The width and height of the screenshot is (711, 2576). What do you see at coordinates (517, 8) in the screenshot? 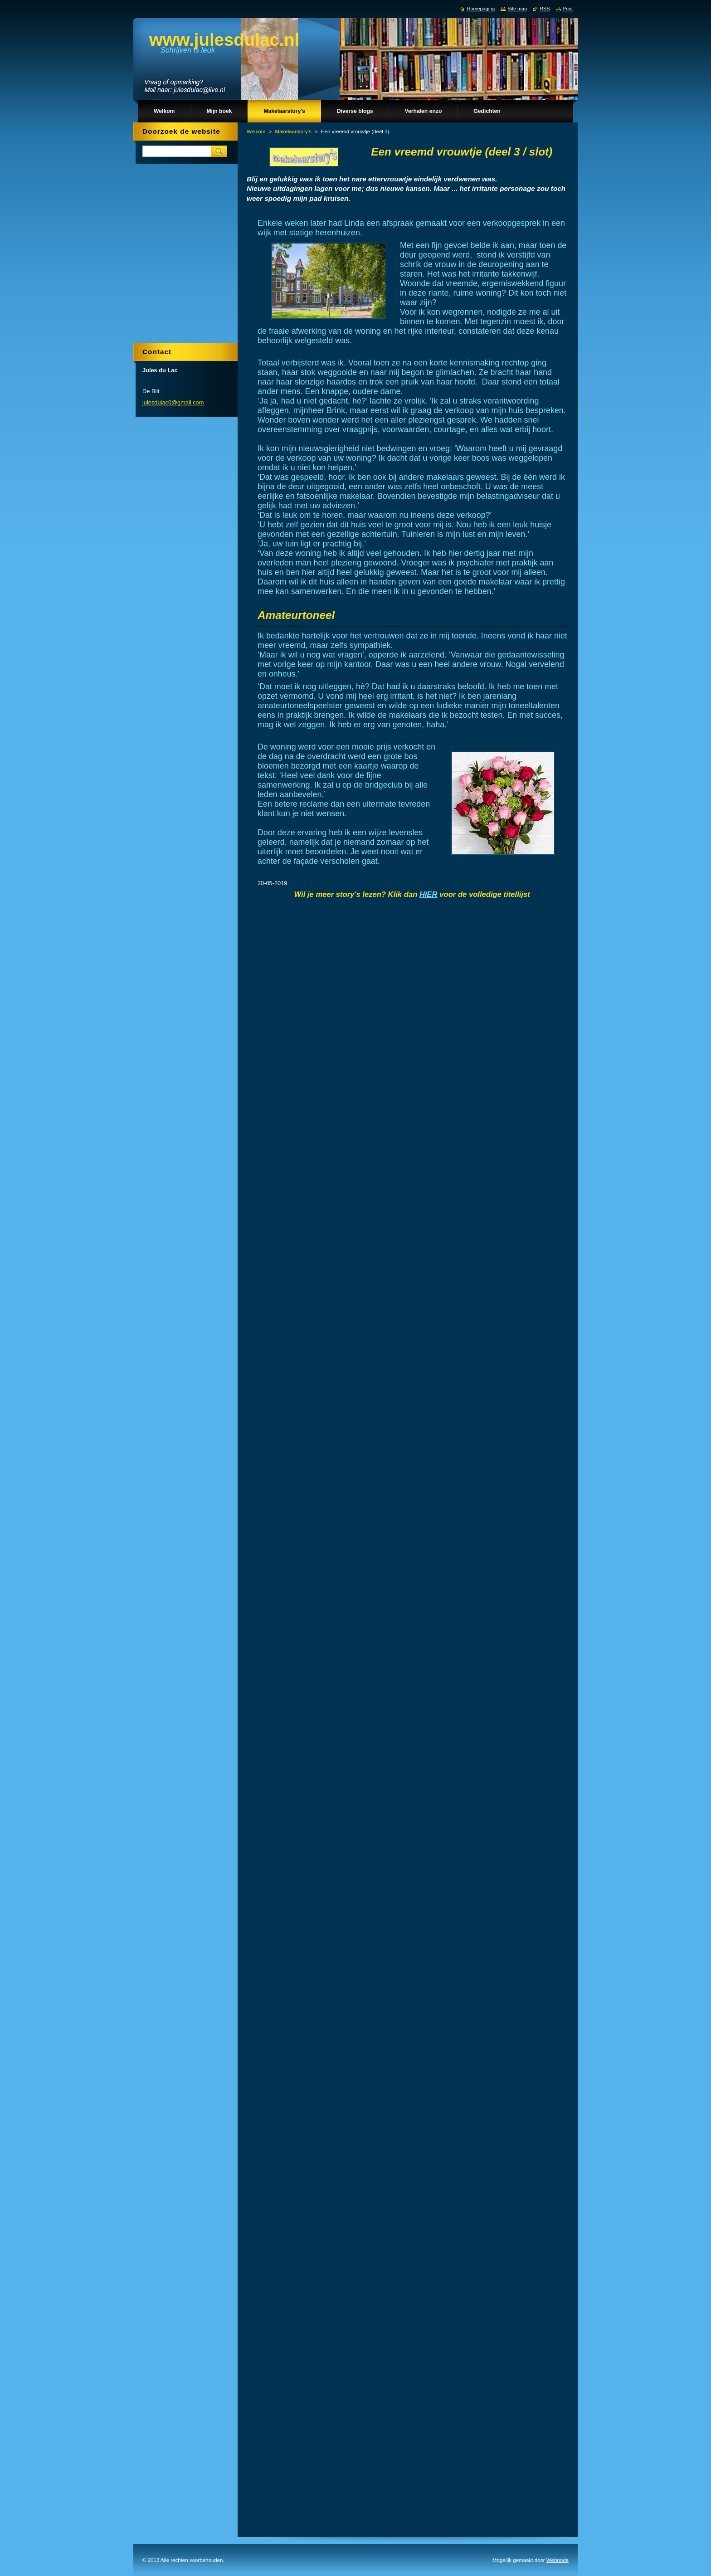
I see `Site map` at bounding box center [517, 8].